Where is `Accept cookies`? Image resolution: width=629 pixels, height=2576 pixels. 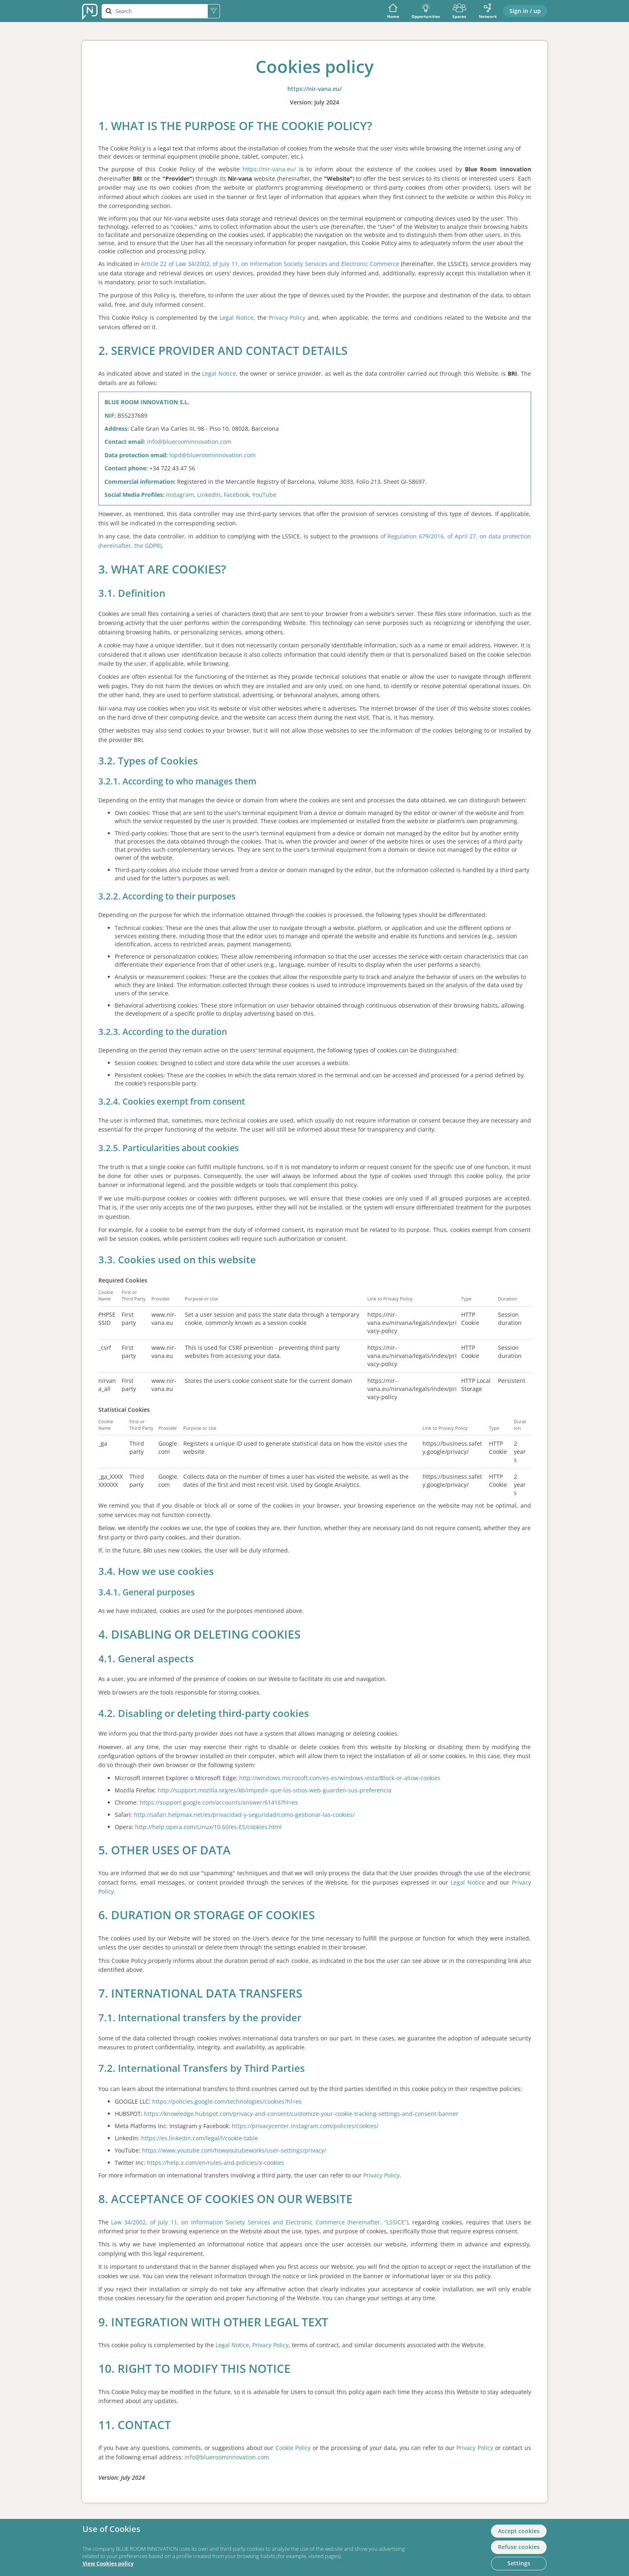 Accept cookies is located at coordinates (519, 2531).